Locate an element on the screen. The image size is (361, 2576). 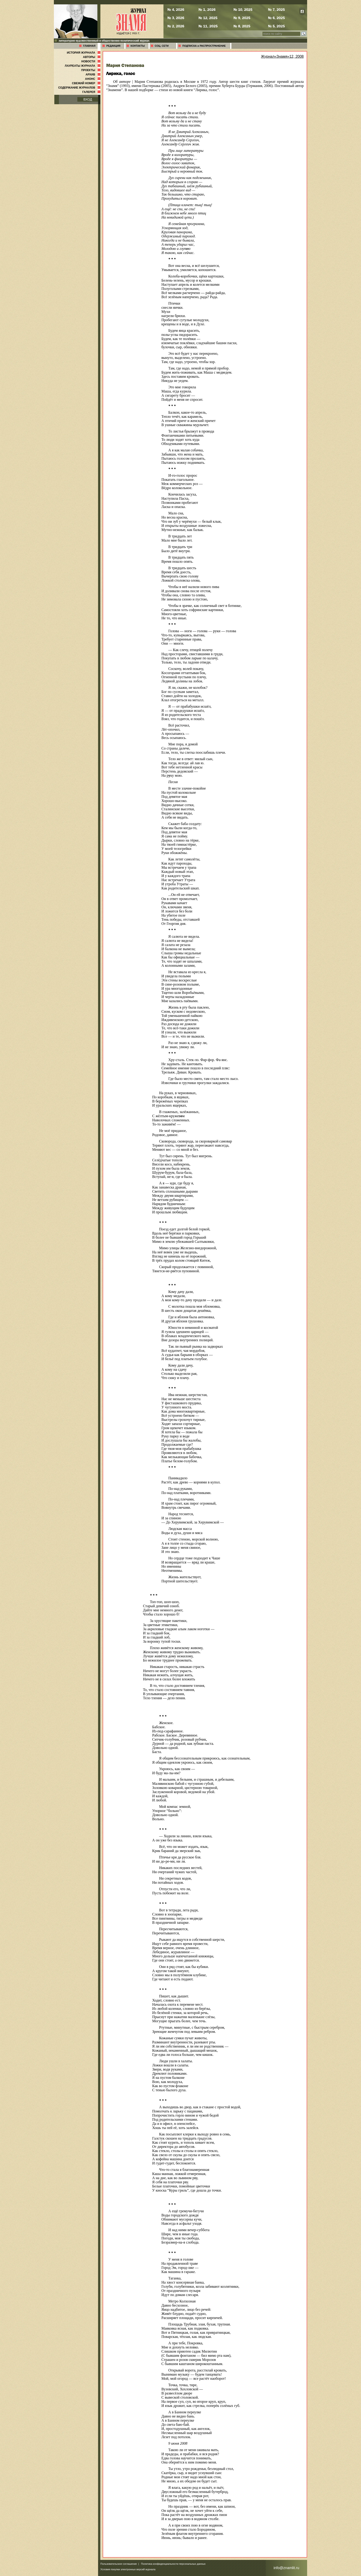
ПРОЕКТЫ is located at coordinates (91, 70).